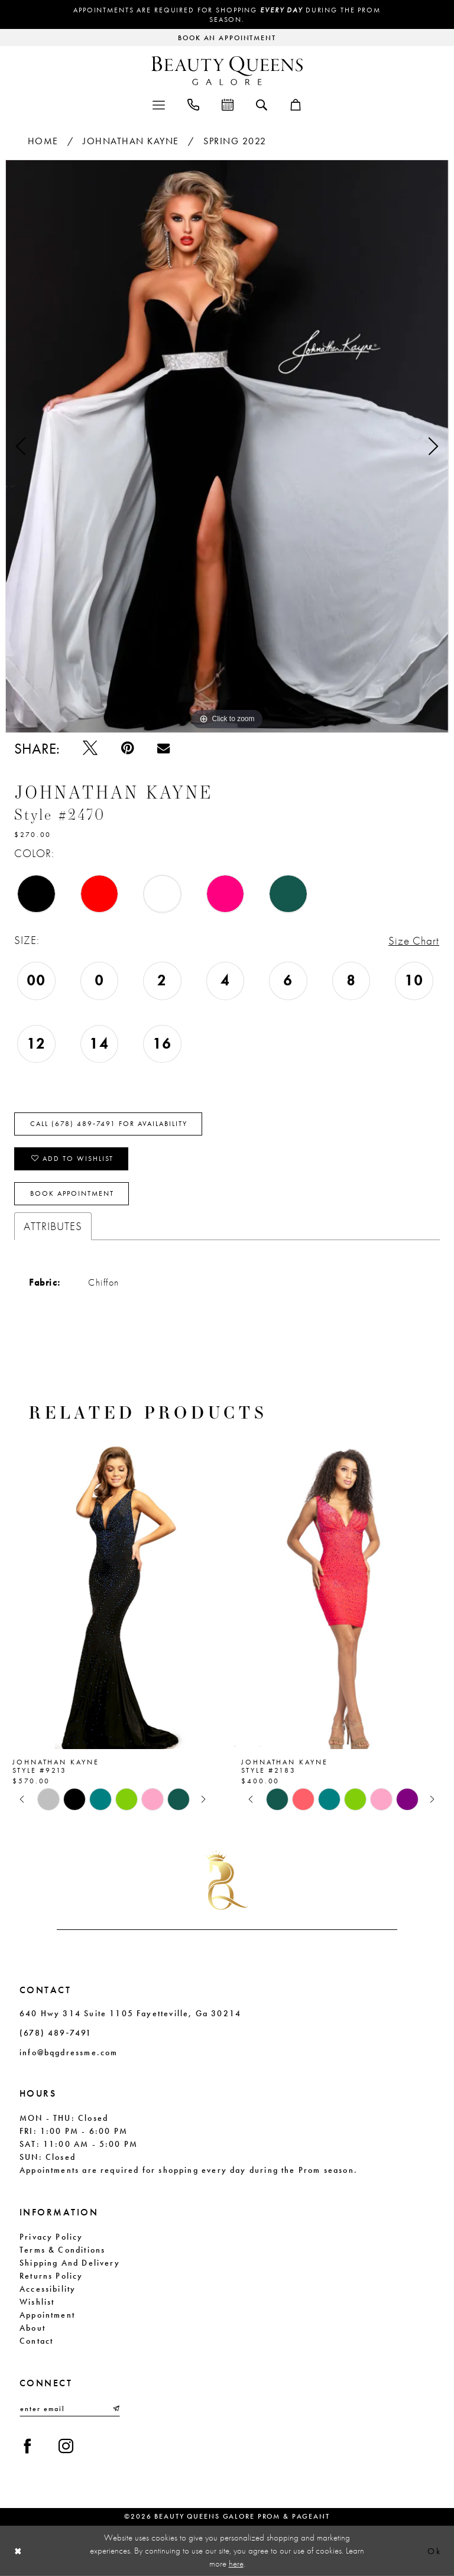 The height and width of the screenshot is (2576, 454). Describe the element at coordinates (158, 104) in the screenshot. I see `[button]` at that location.